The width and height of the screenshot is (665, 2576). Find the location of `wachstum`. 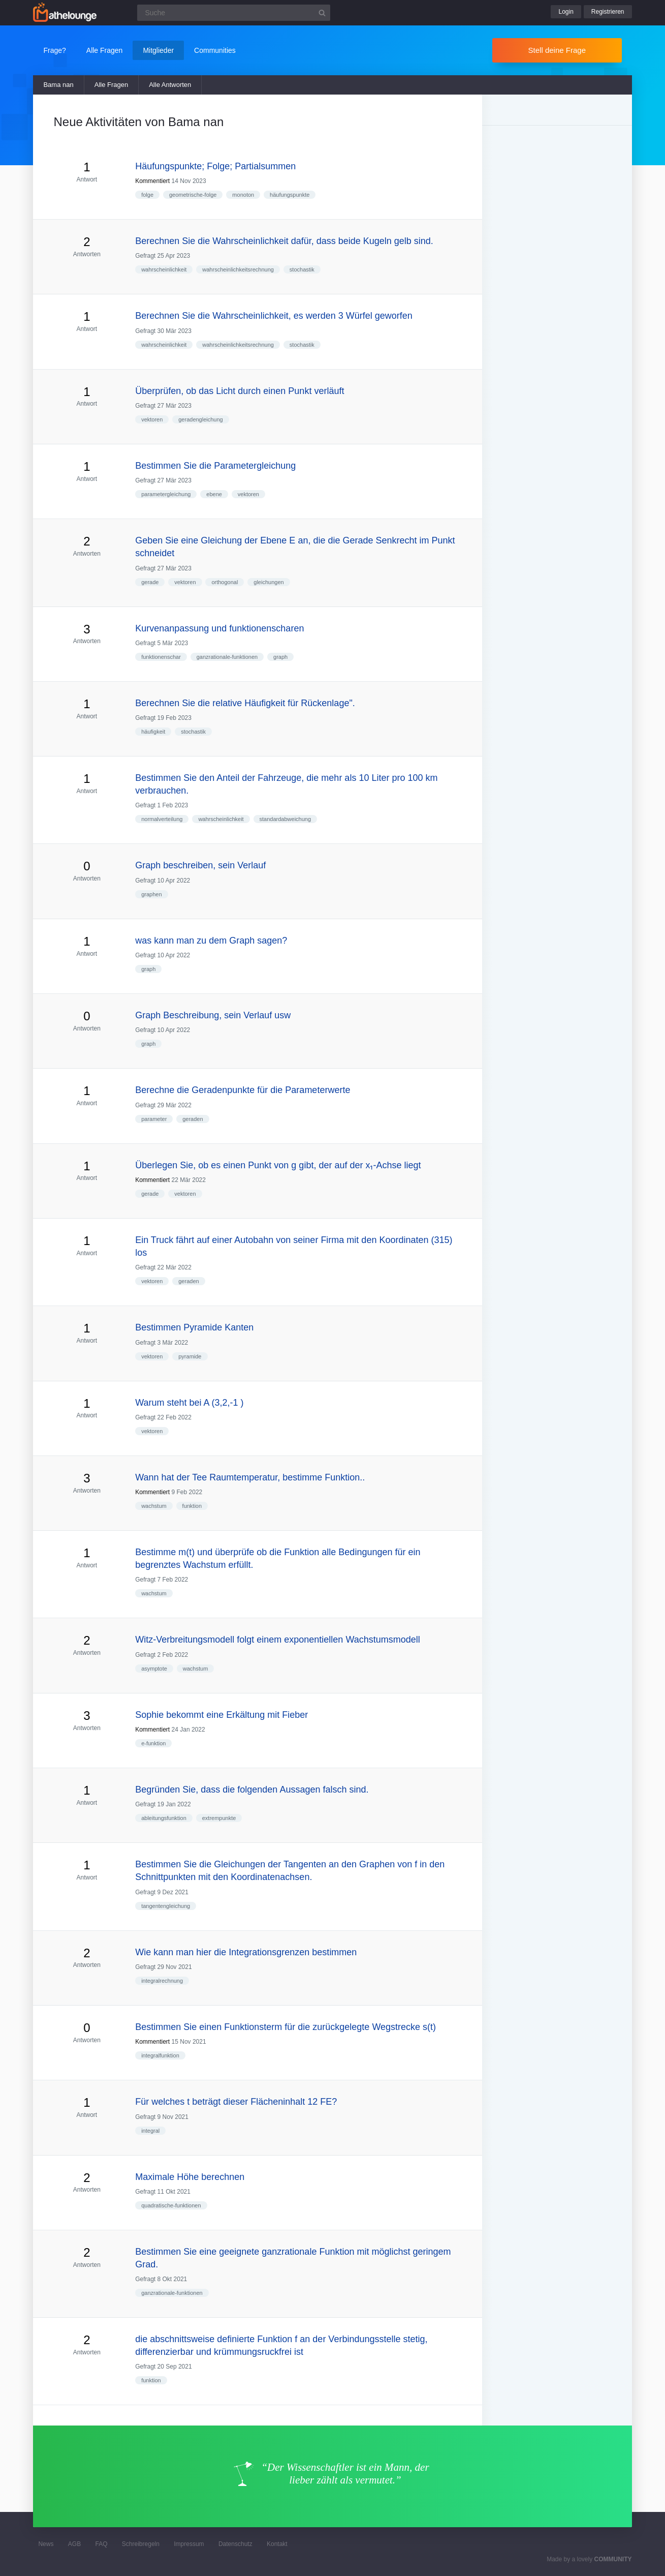

wachstum is located at coordinates (154, 1506).